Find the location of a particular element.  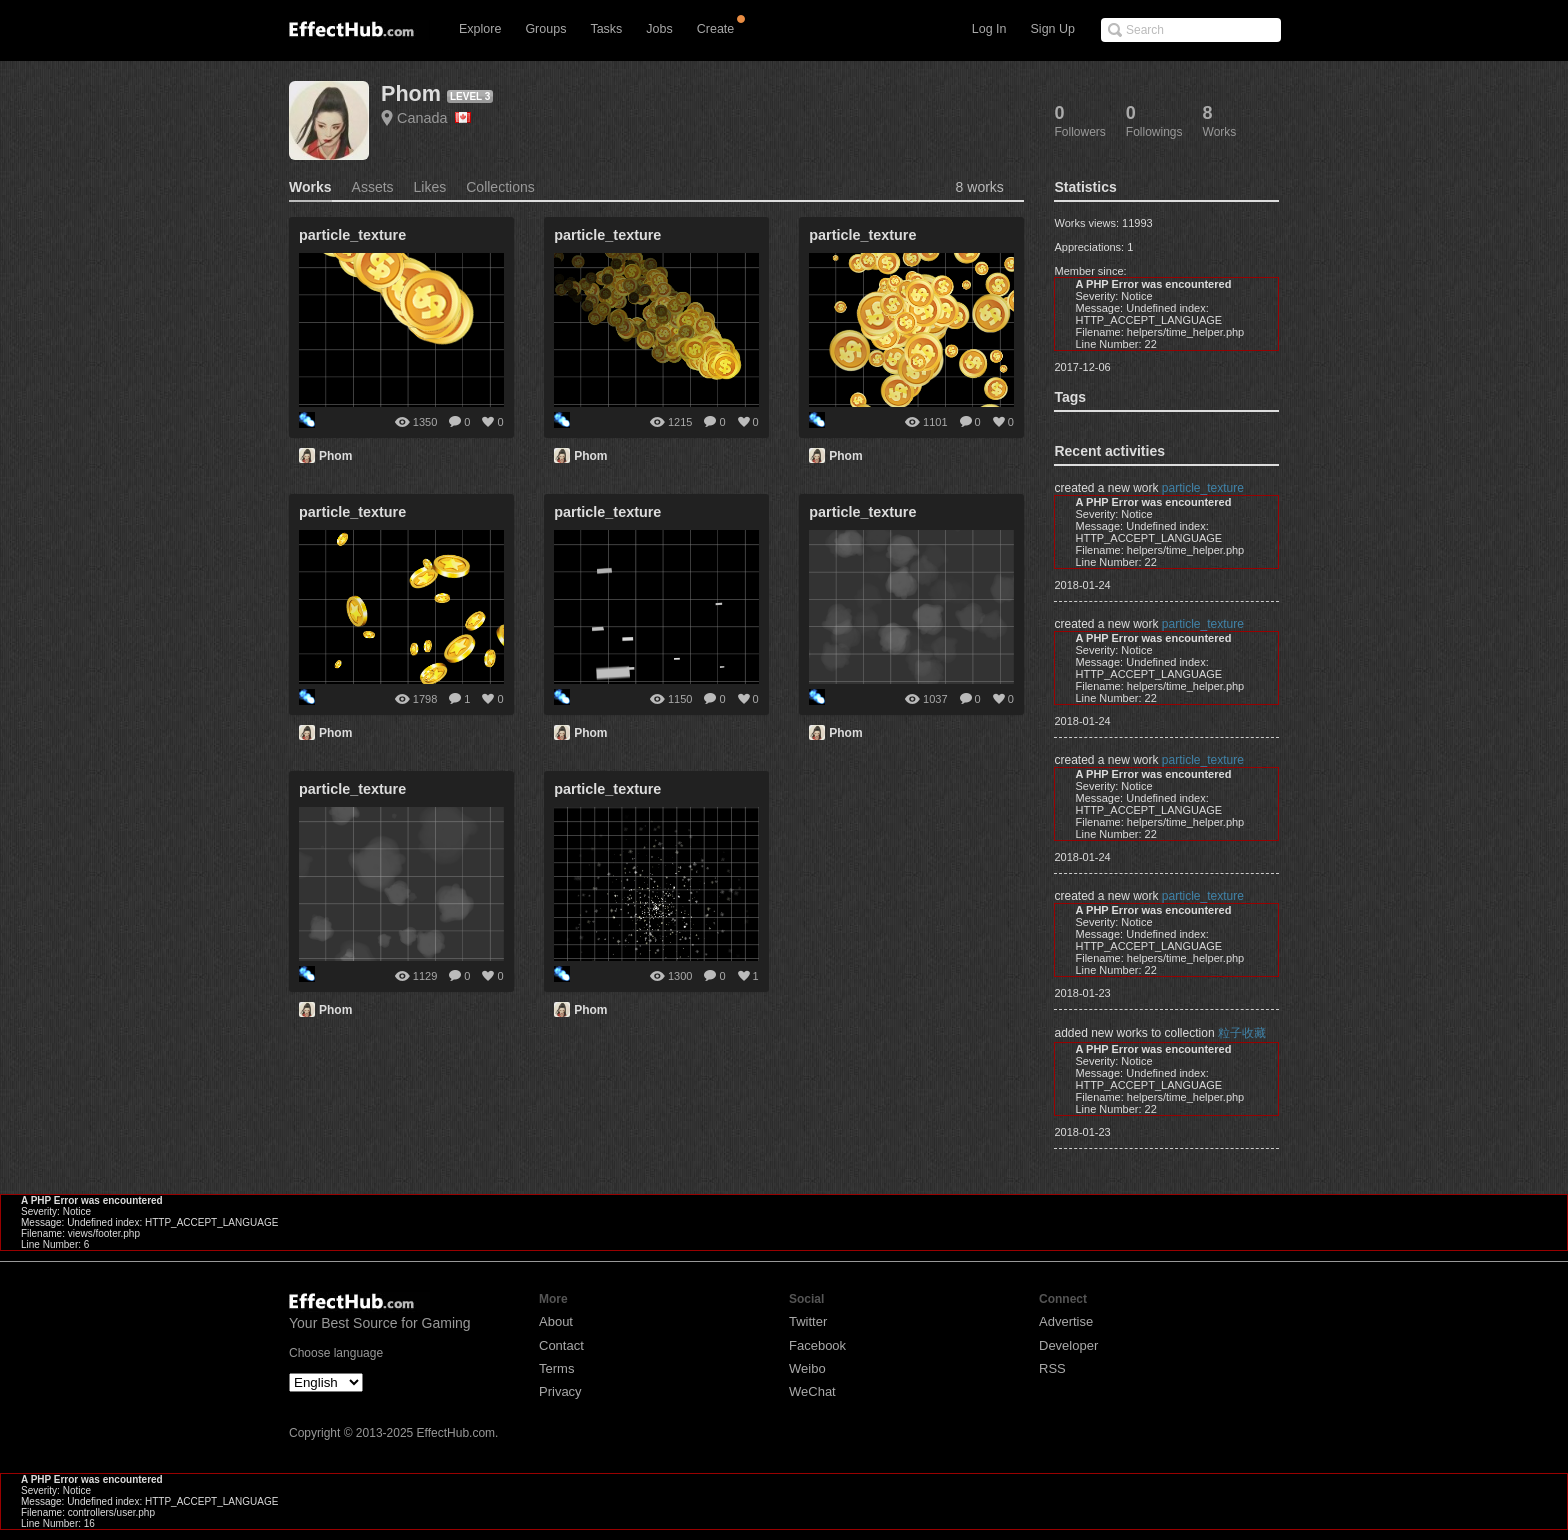

Explore is located at coordinates (480, 29).